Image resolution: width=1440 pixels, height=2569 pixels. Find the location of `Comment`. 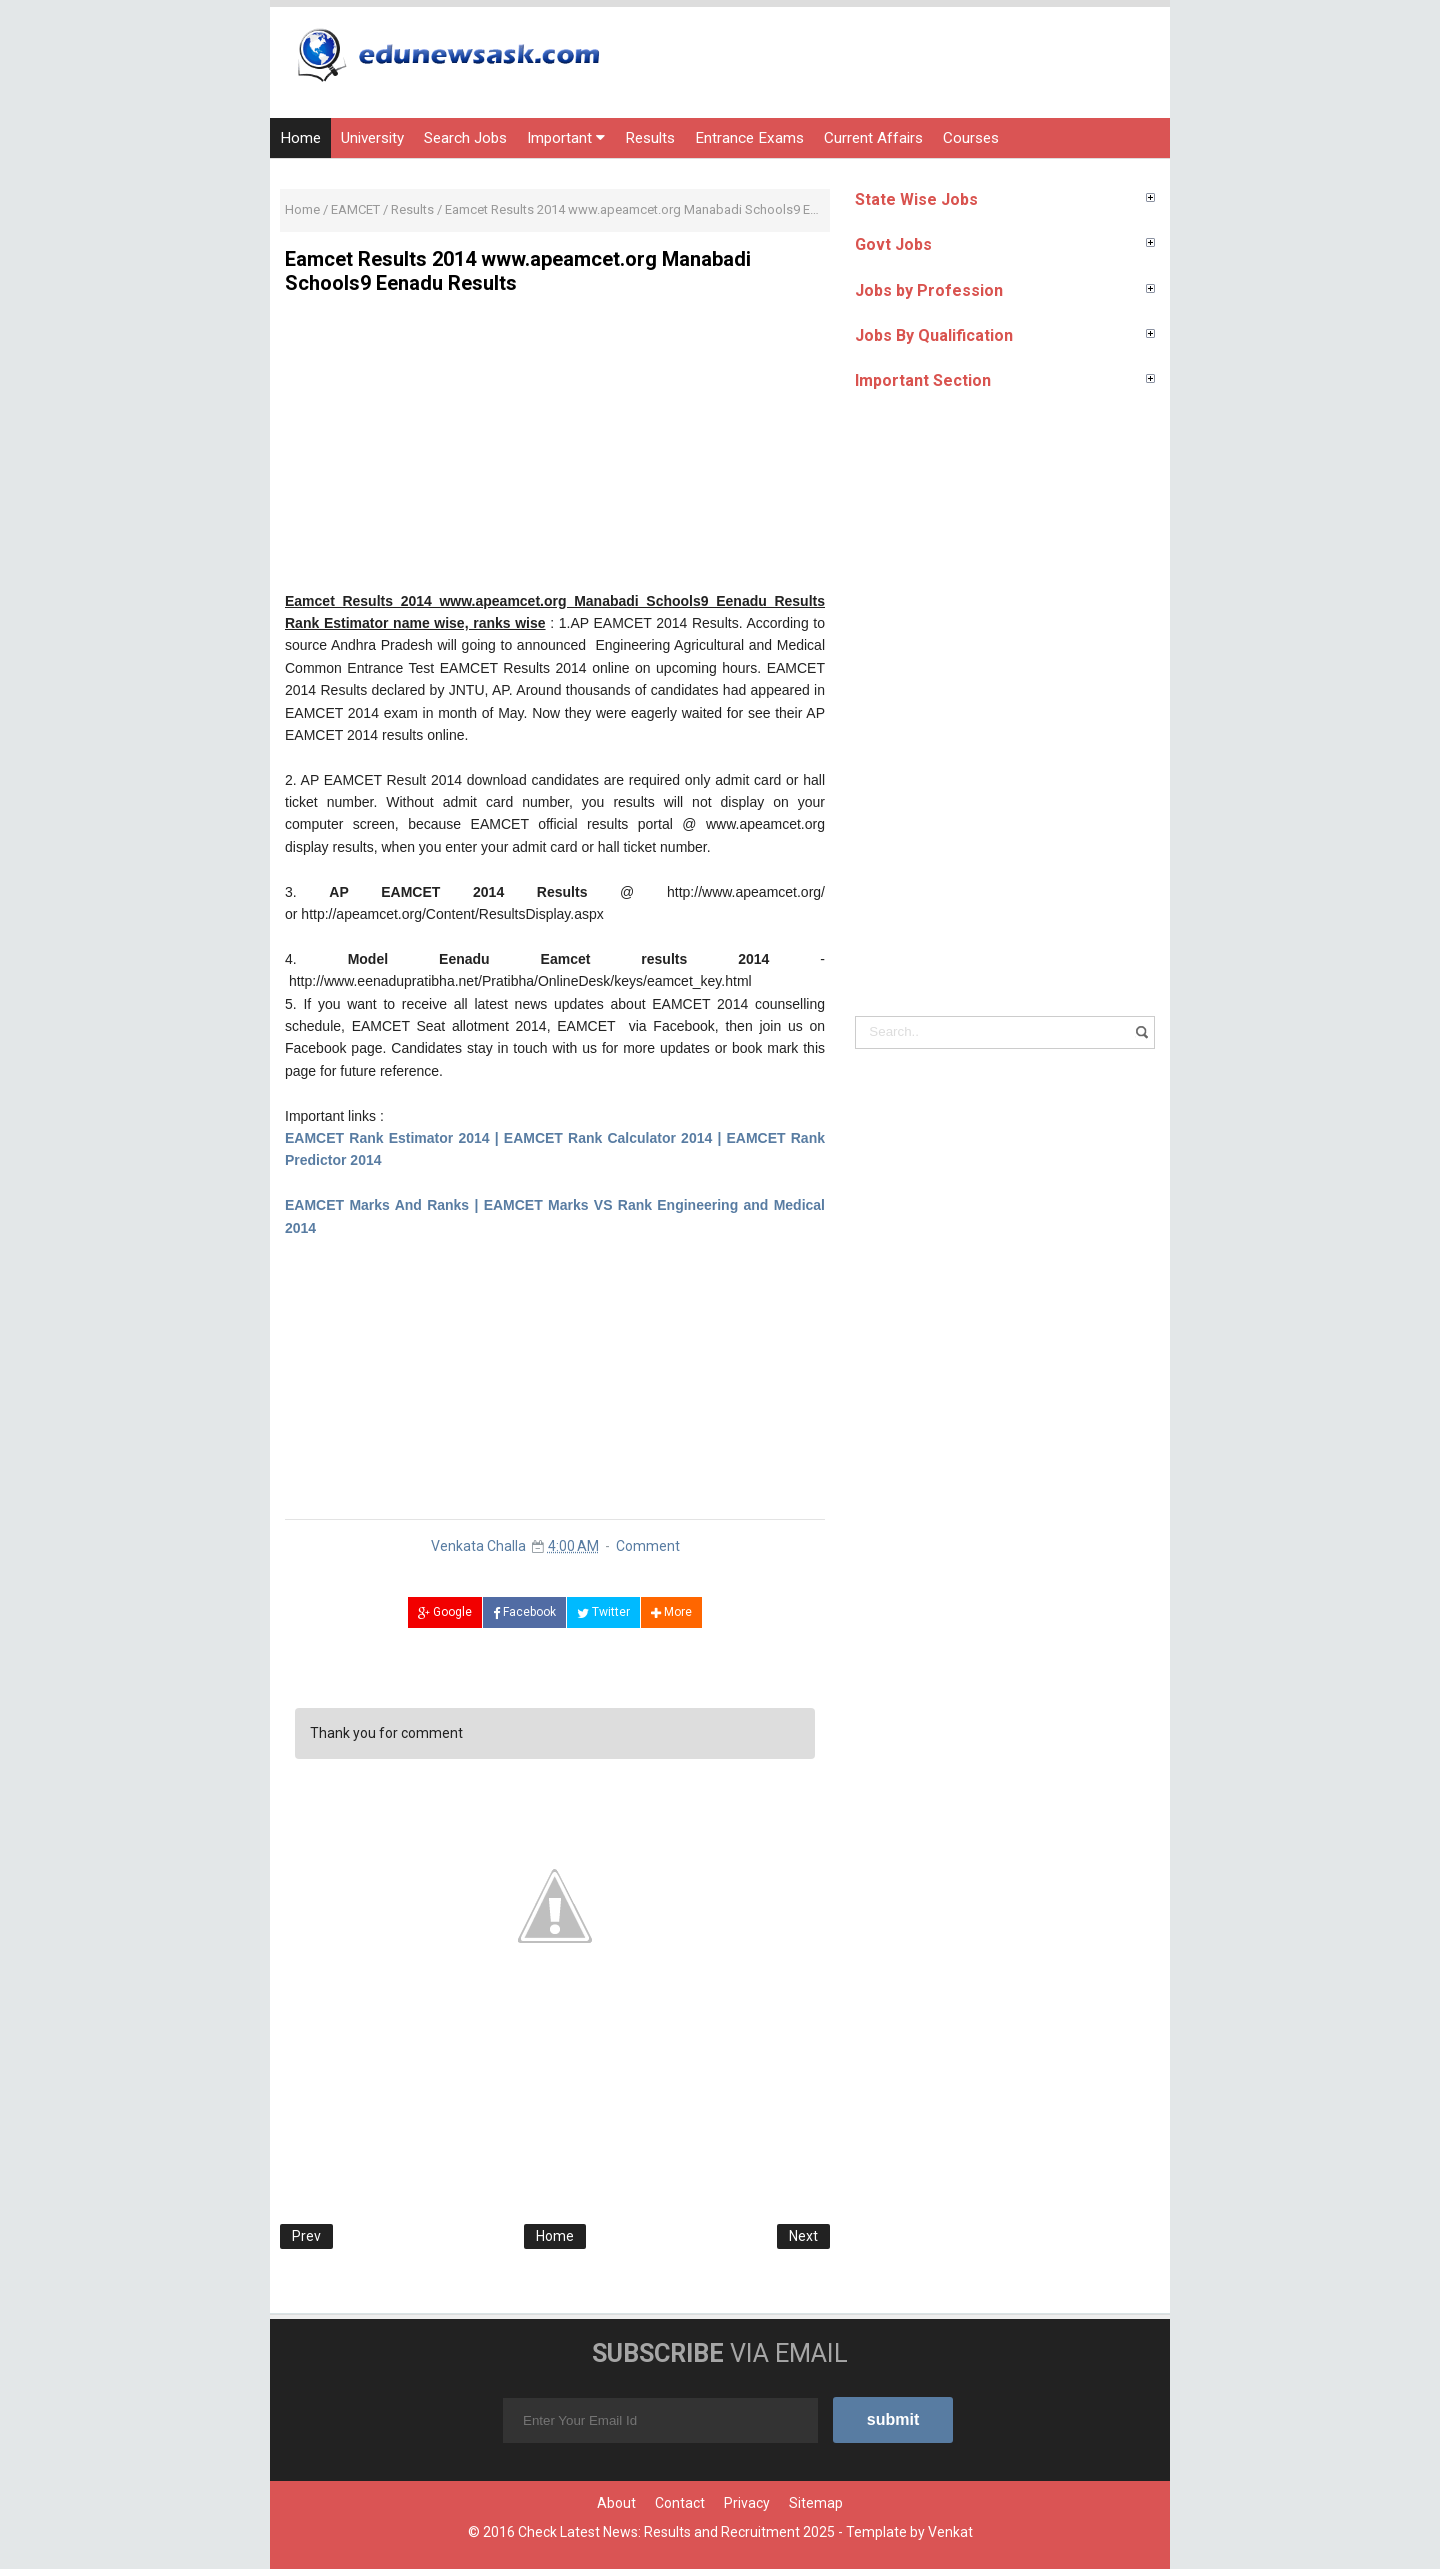

Comment is located at coordinates (648, 1546).